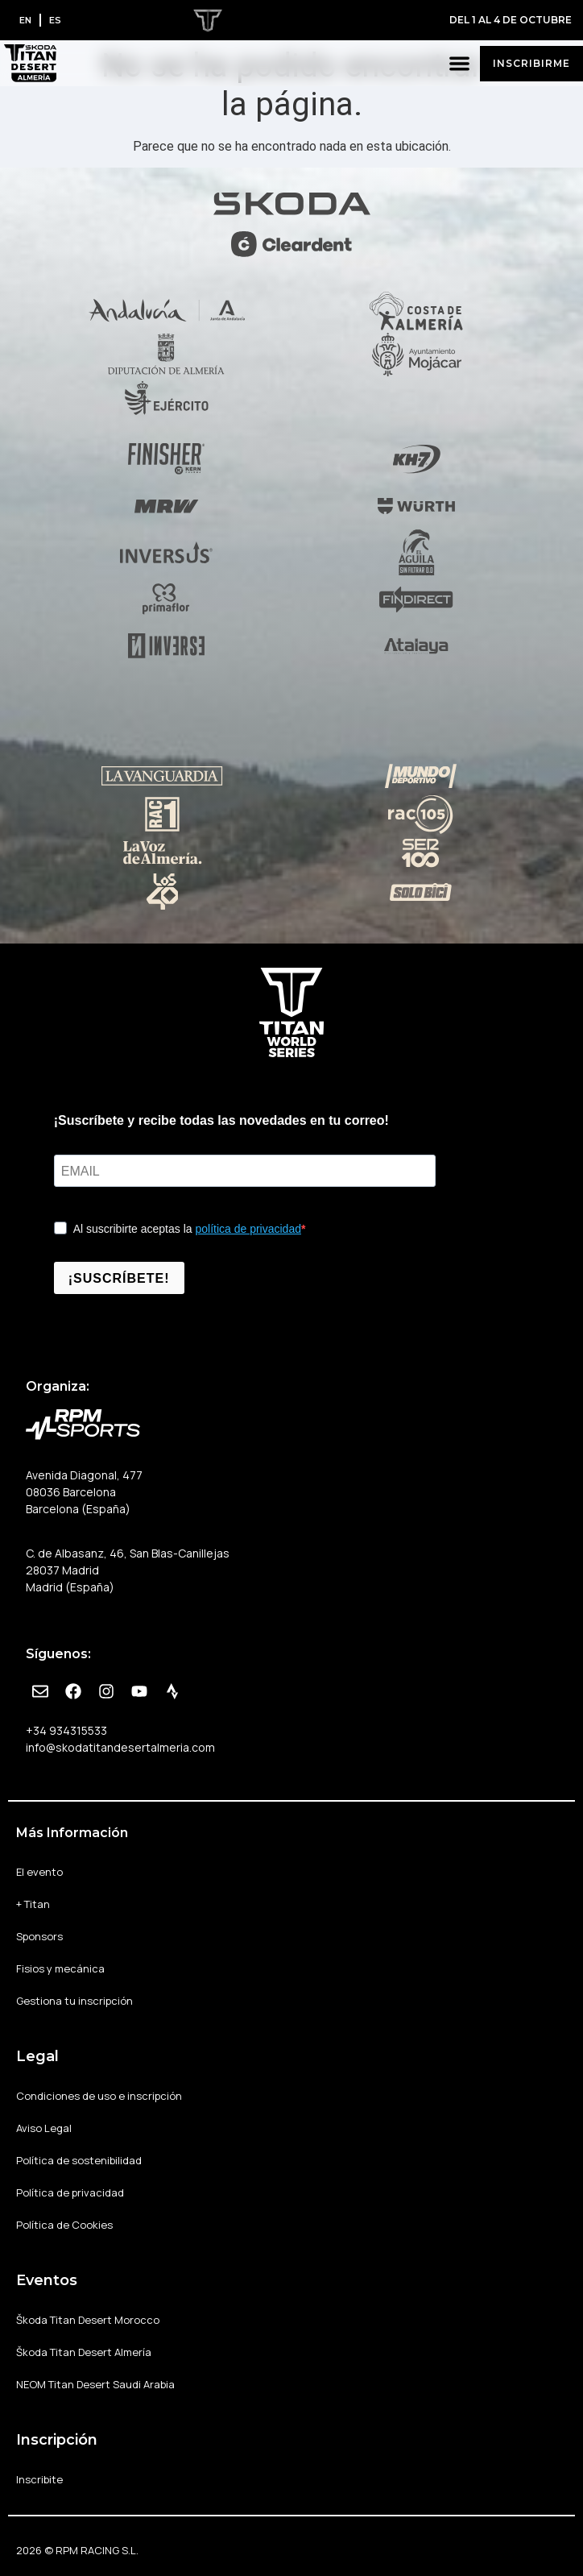 This screenshot has width=583, height=2576. Describe the element at coordinates (39, 1936) in the screenshot. I see `Sponsors` at that location.